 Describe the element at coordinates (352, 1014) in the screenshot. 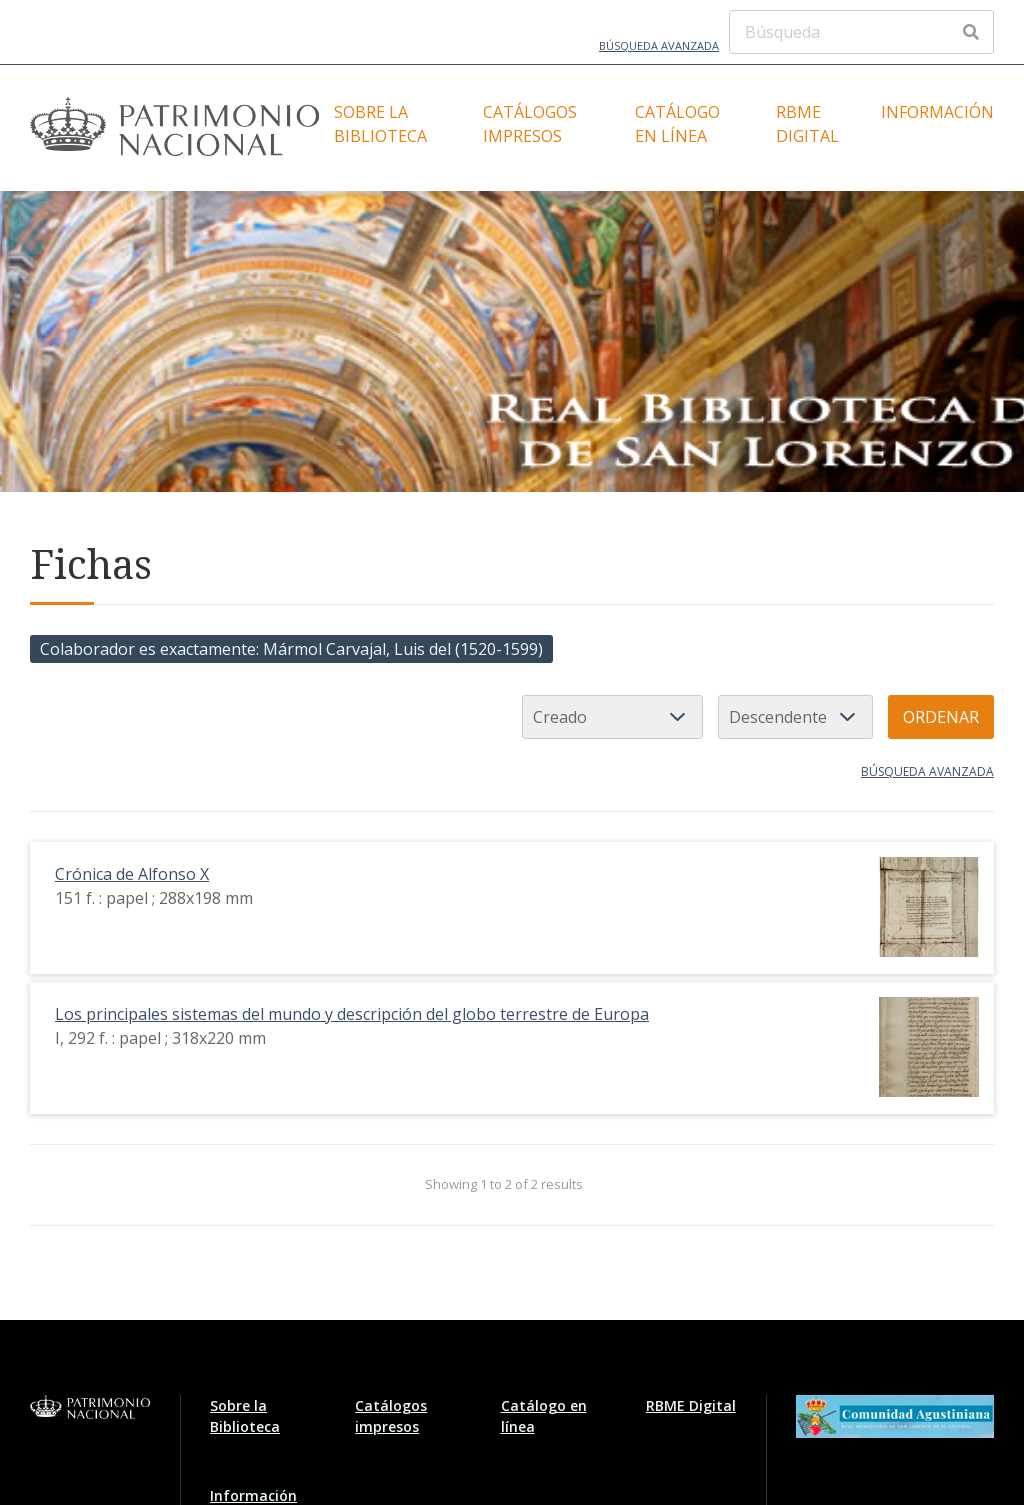

I see `Los principales sistemas del mundo y descripción del globo terrestre de Europa` at that location.